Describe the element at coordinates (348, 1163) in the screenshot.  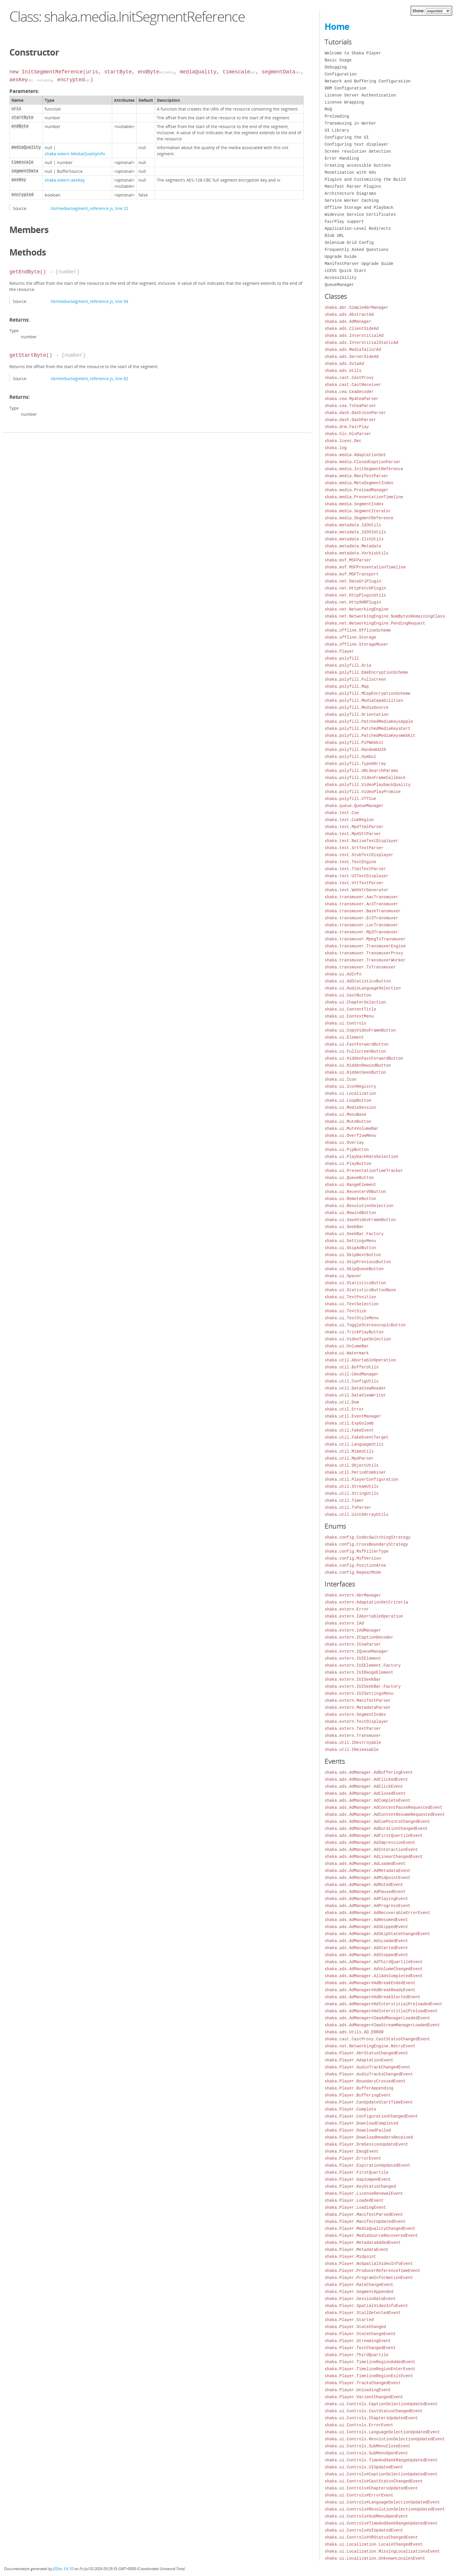
I see `shaka.ui.PlayButton` at that location.